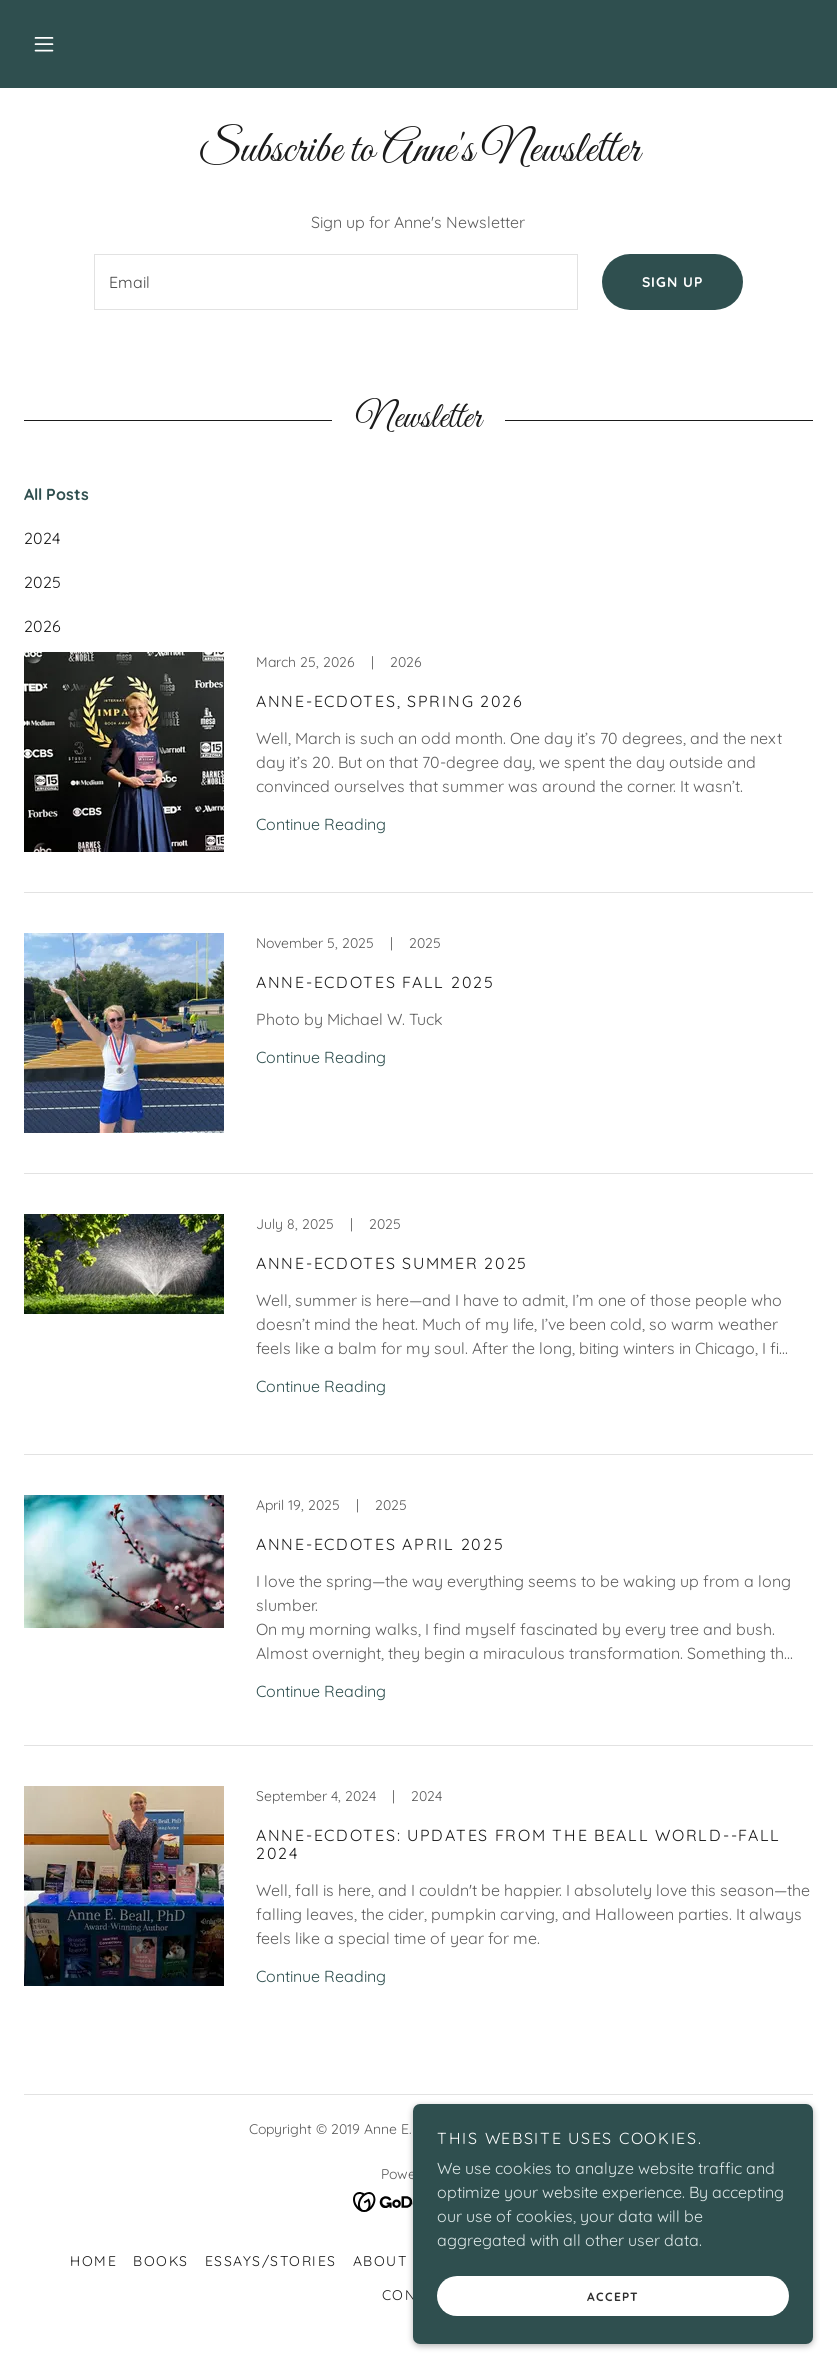 This screenshot has height=2368, width=837. I want to click on Essays/Stories [link], so click(271, 2261).